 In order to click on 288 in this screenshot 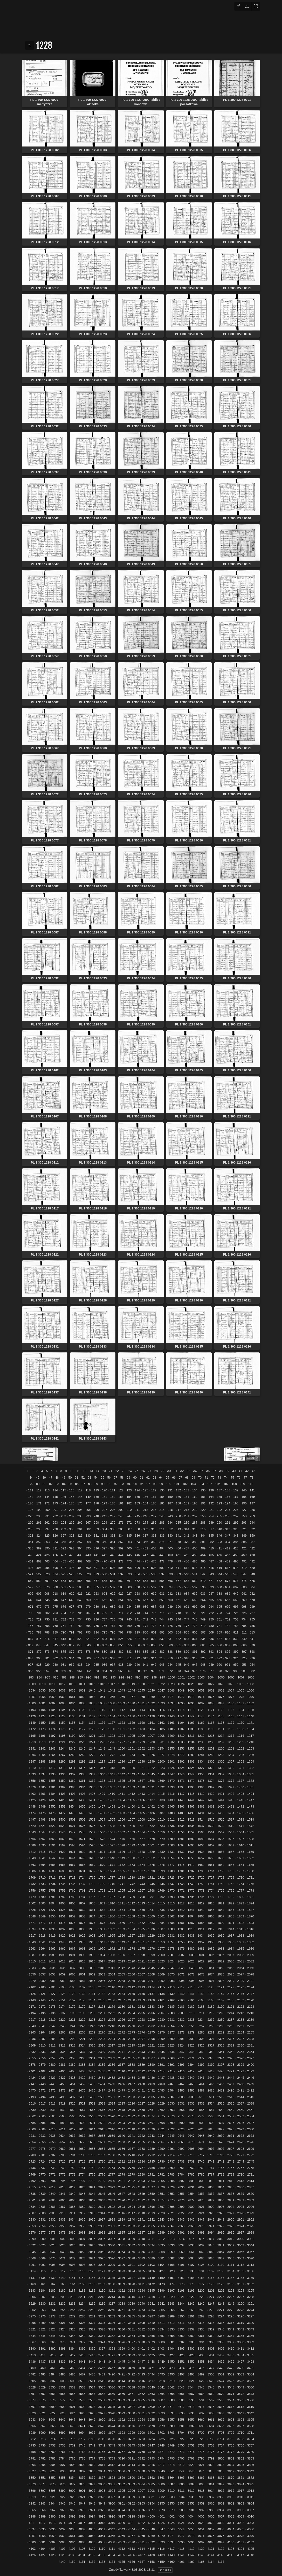, I will do `click(203, 1522)`.